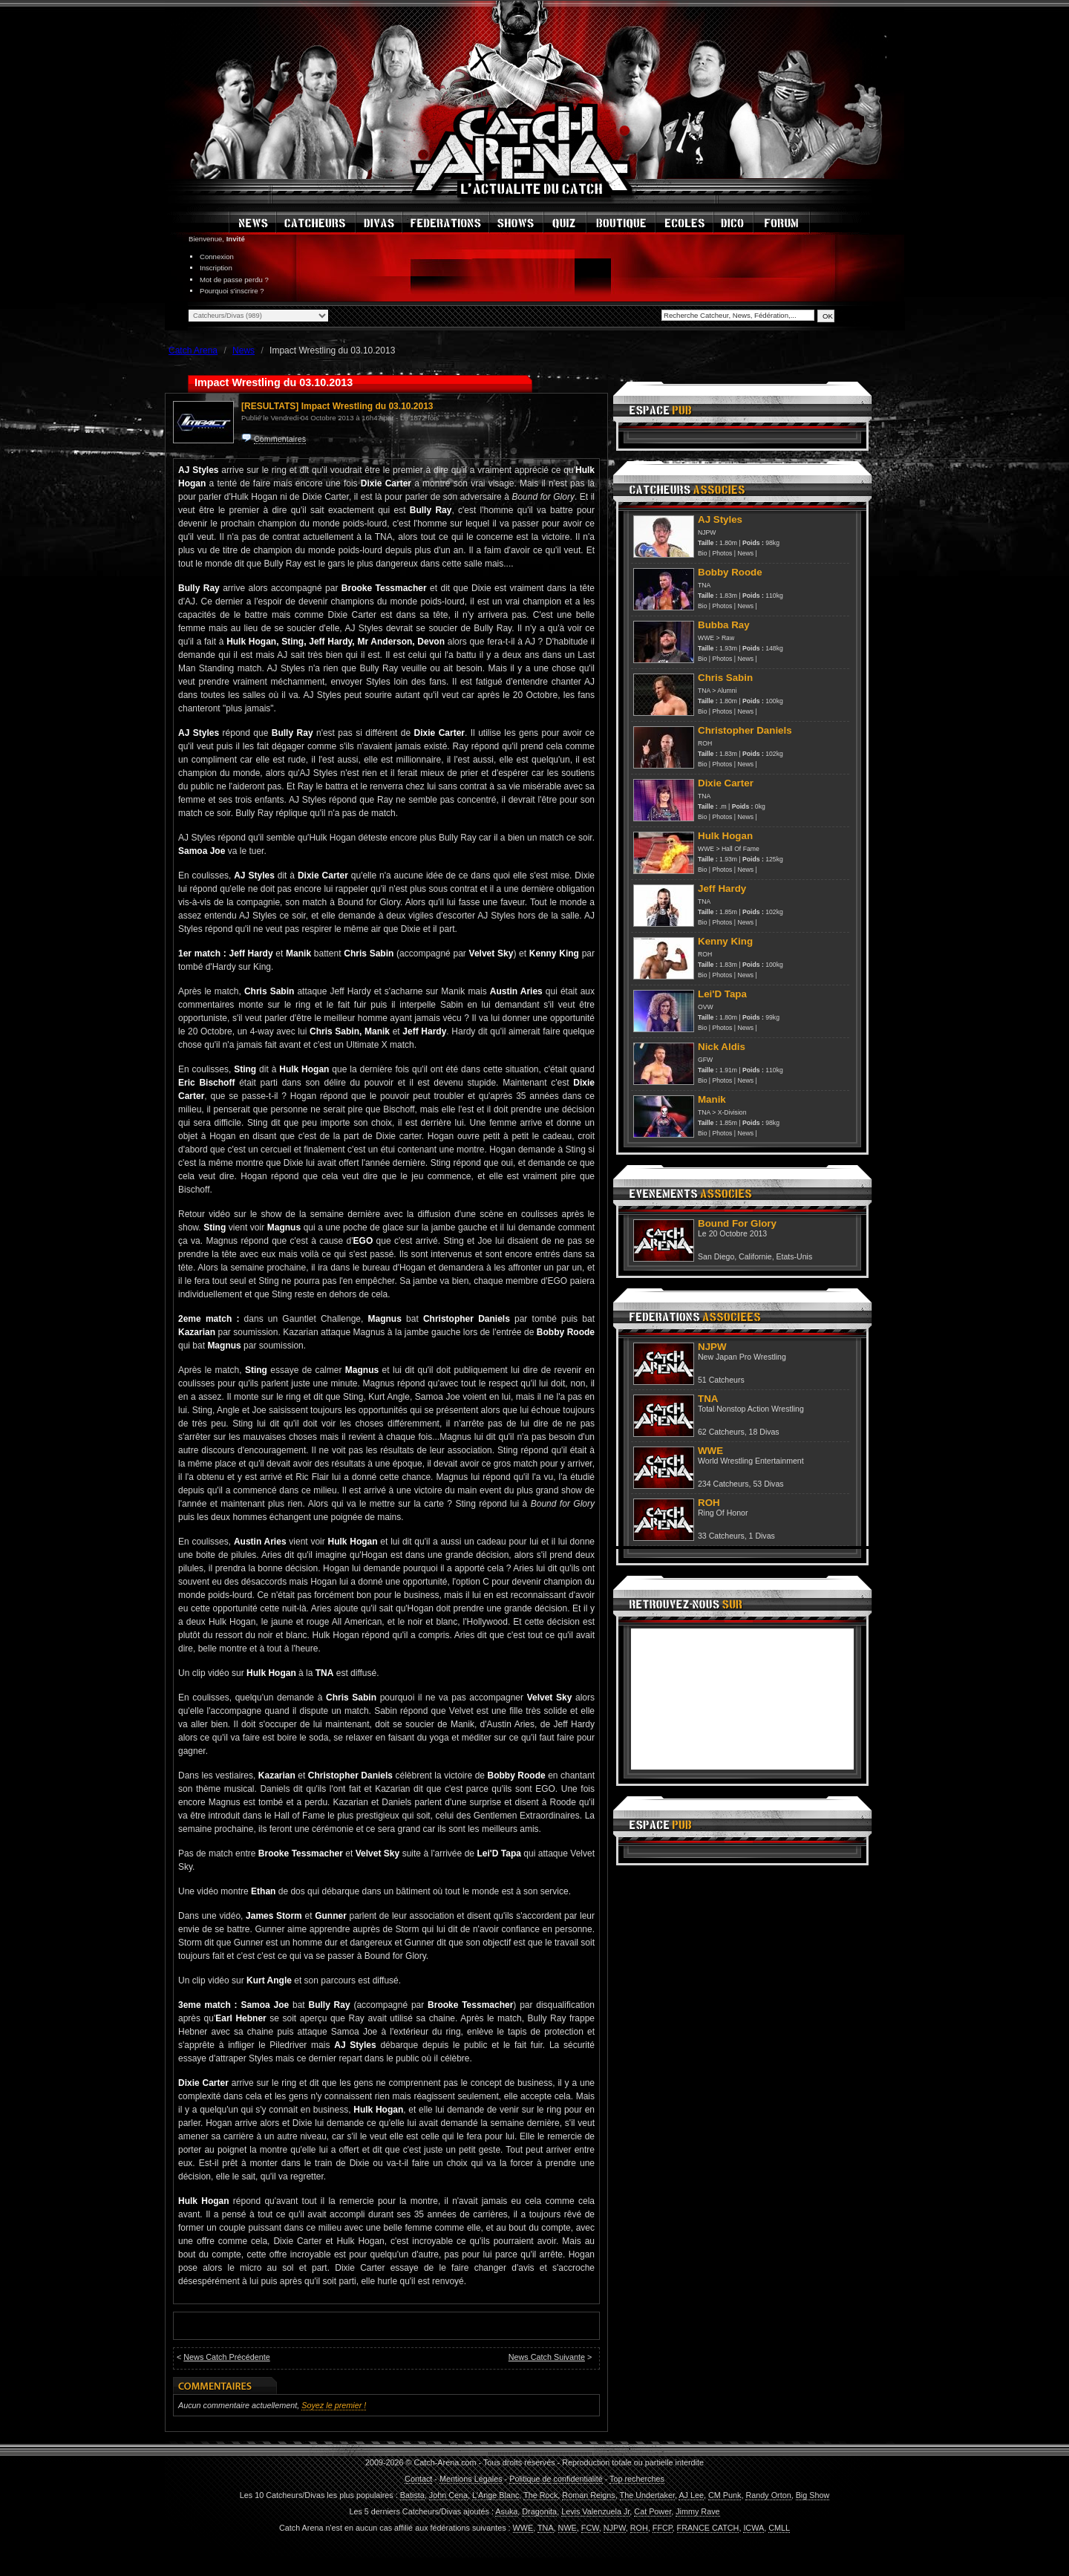 The height and width of the screenshot is (2576, 1069). I want to click on 62 Catcheurs, so click(721, 1431).